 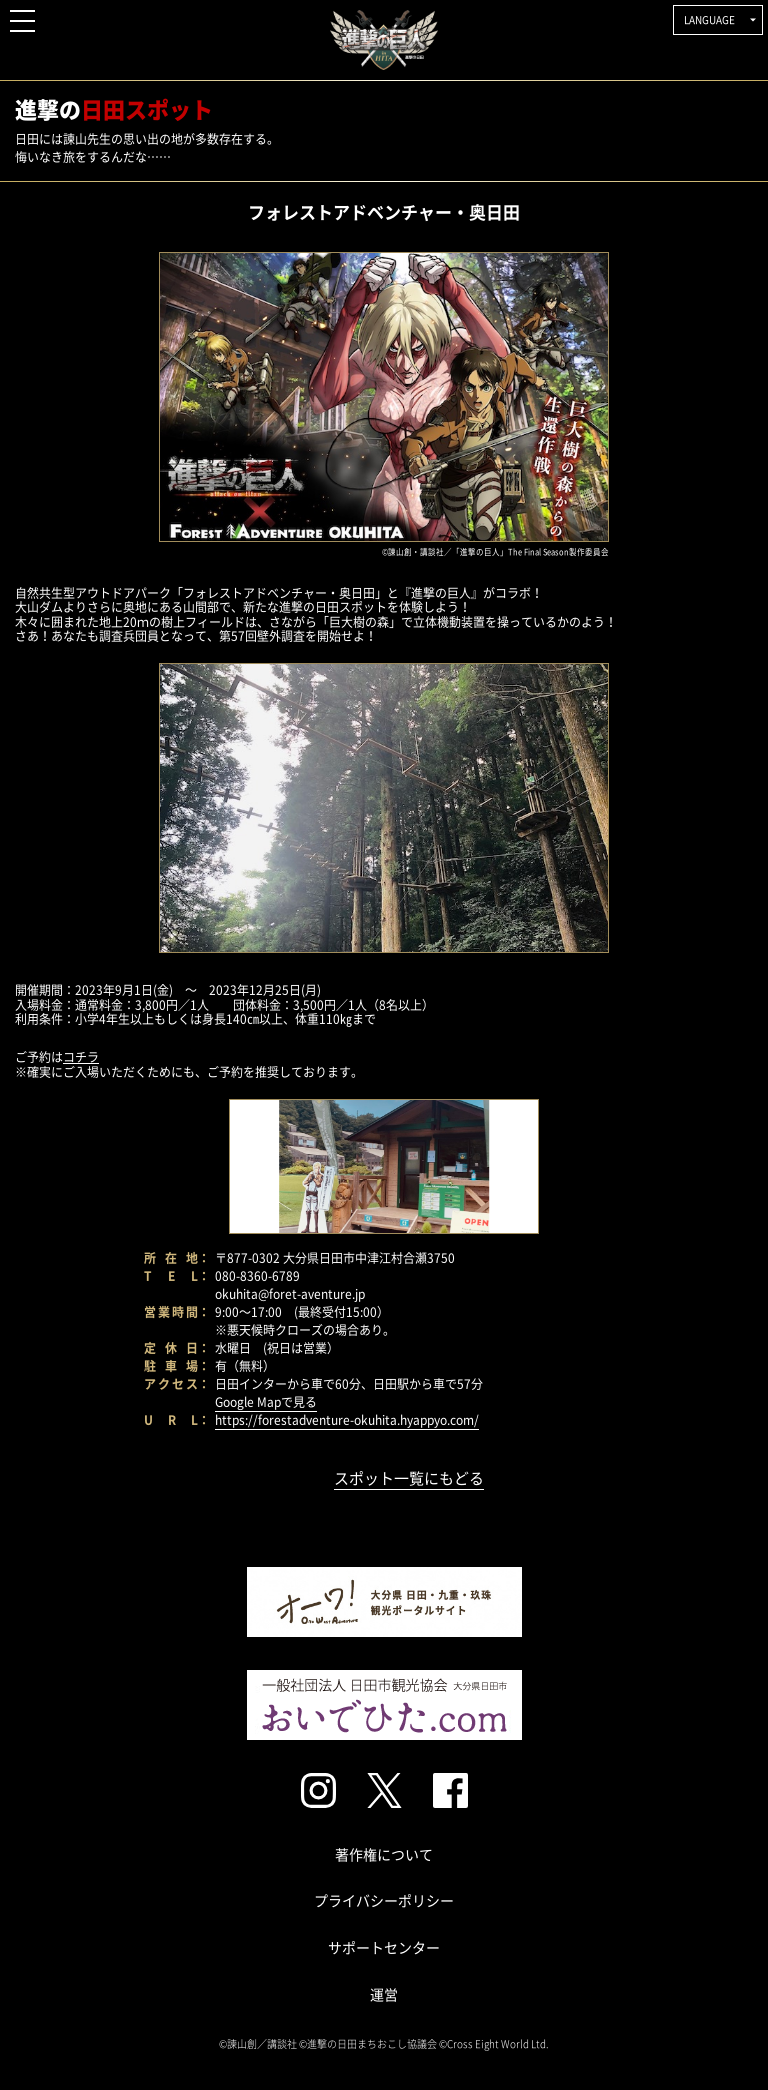 What do you see at coordinates (81, 1057) in the screenshot?
I see `コチラ` at bounding box center [81, 1057].